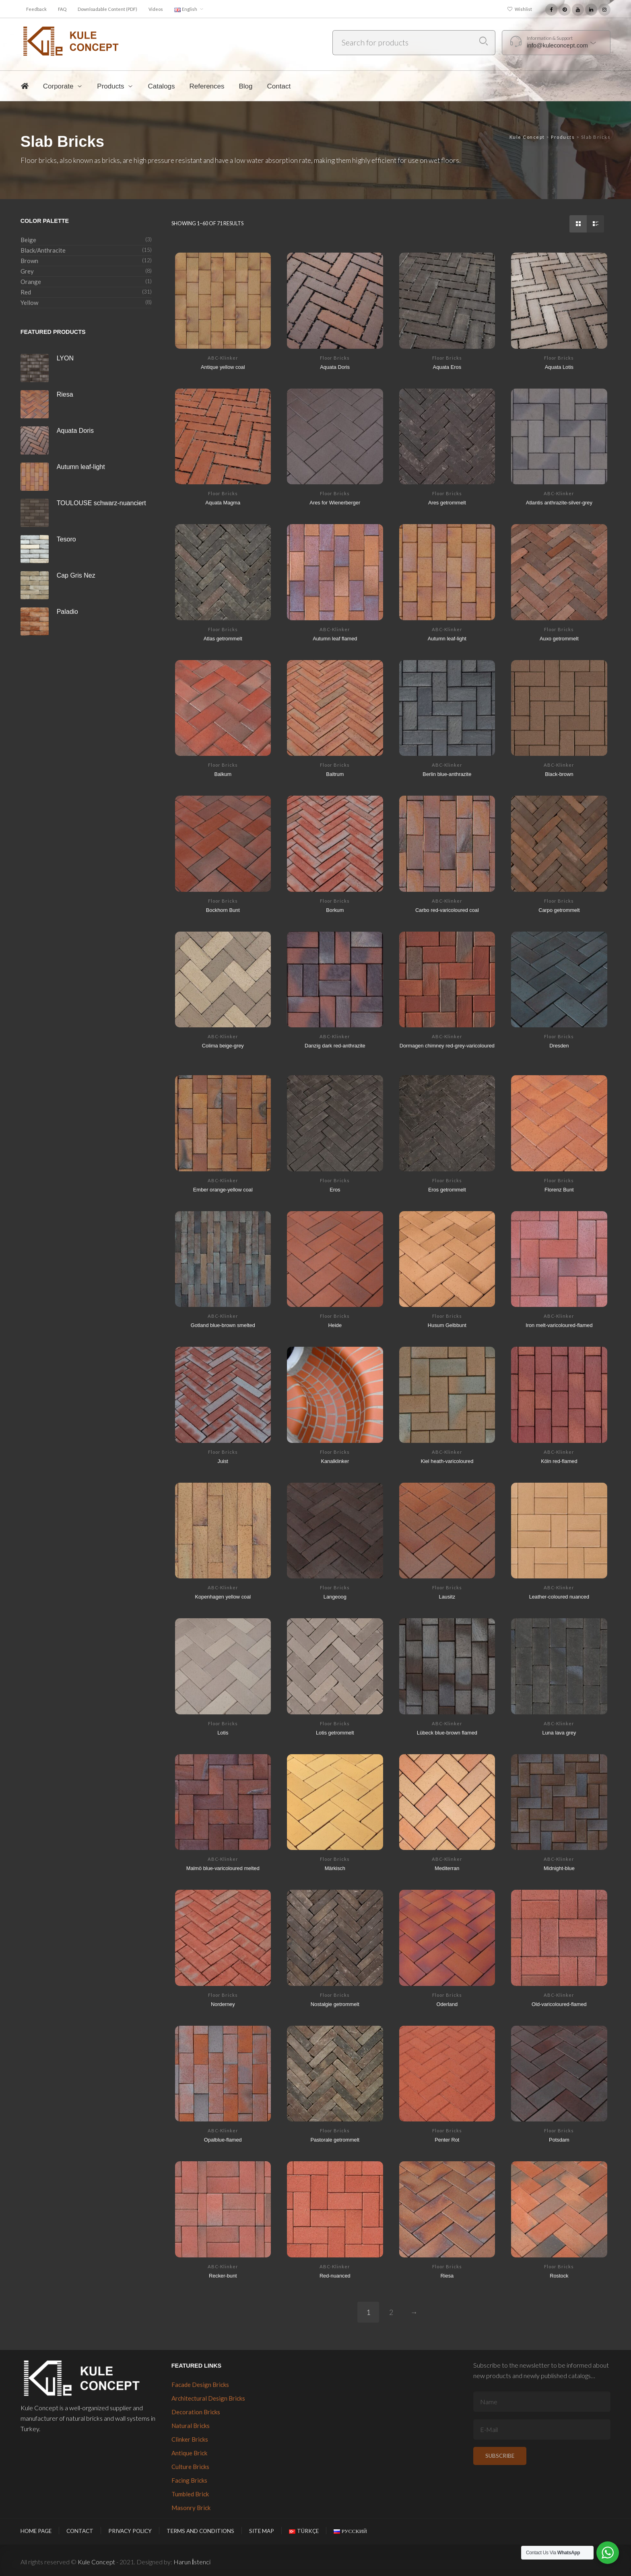  Describe the element at coordinates (189, 2439) in the screenshot. I see `Clinker Bricks` at that location.